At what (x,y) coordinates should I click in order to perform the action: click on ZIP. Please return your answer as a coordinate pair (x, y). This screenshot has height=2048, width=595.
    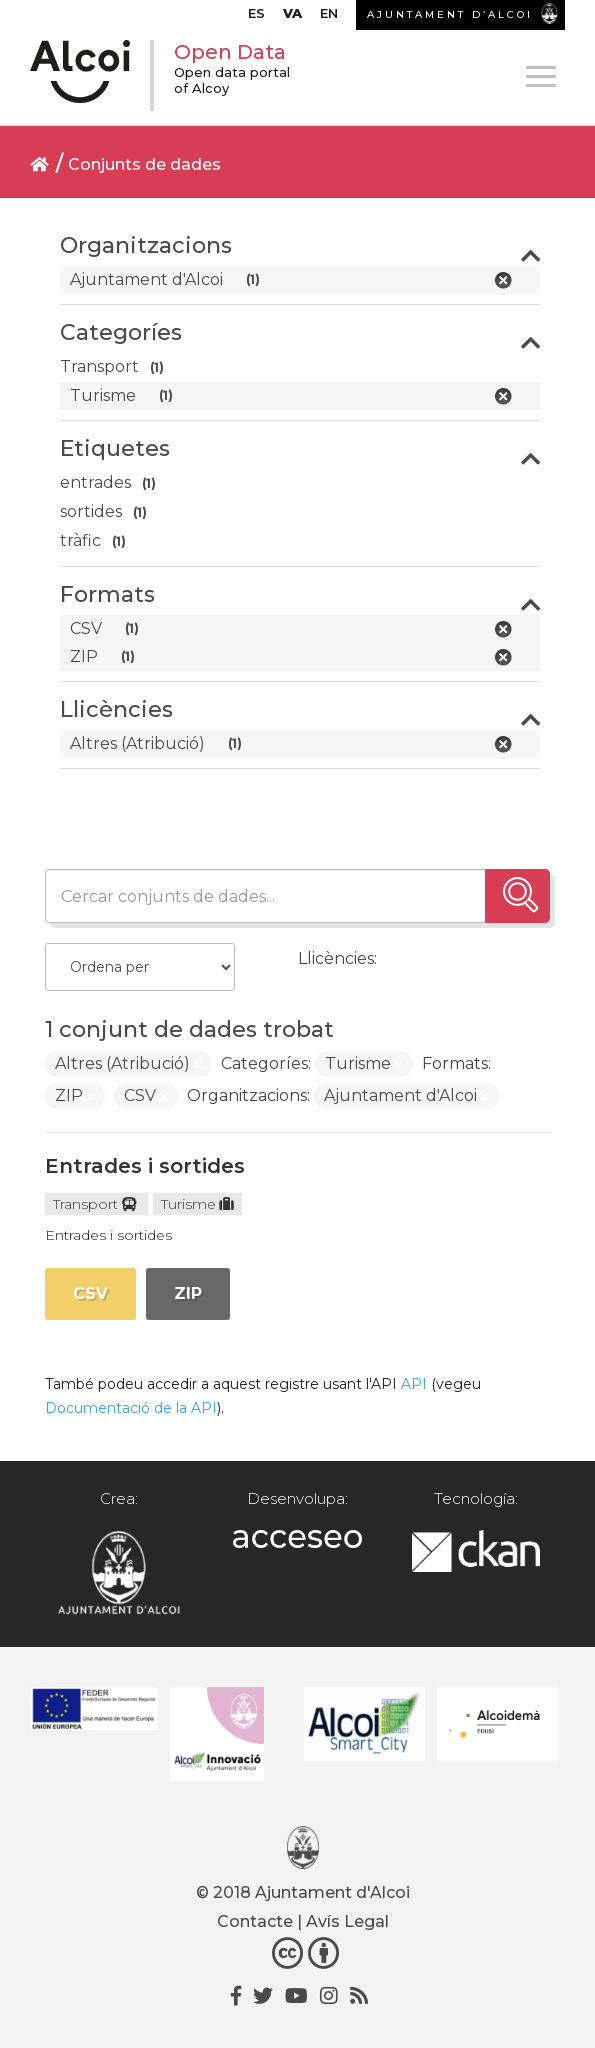
    Looking at the image, I should click on (188, 1293).